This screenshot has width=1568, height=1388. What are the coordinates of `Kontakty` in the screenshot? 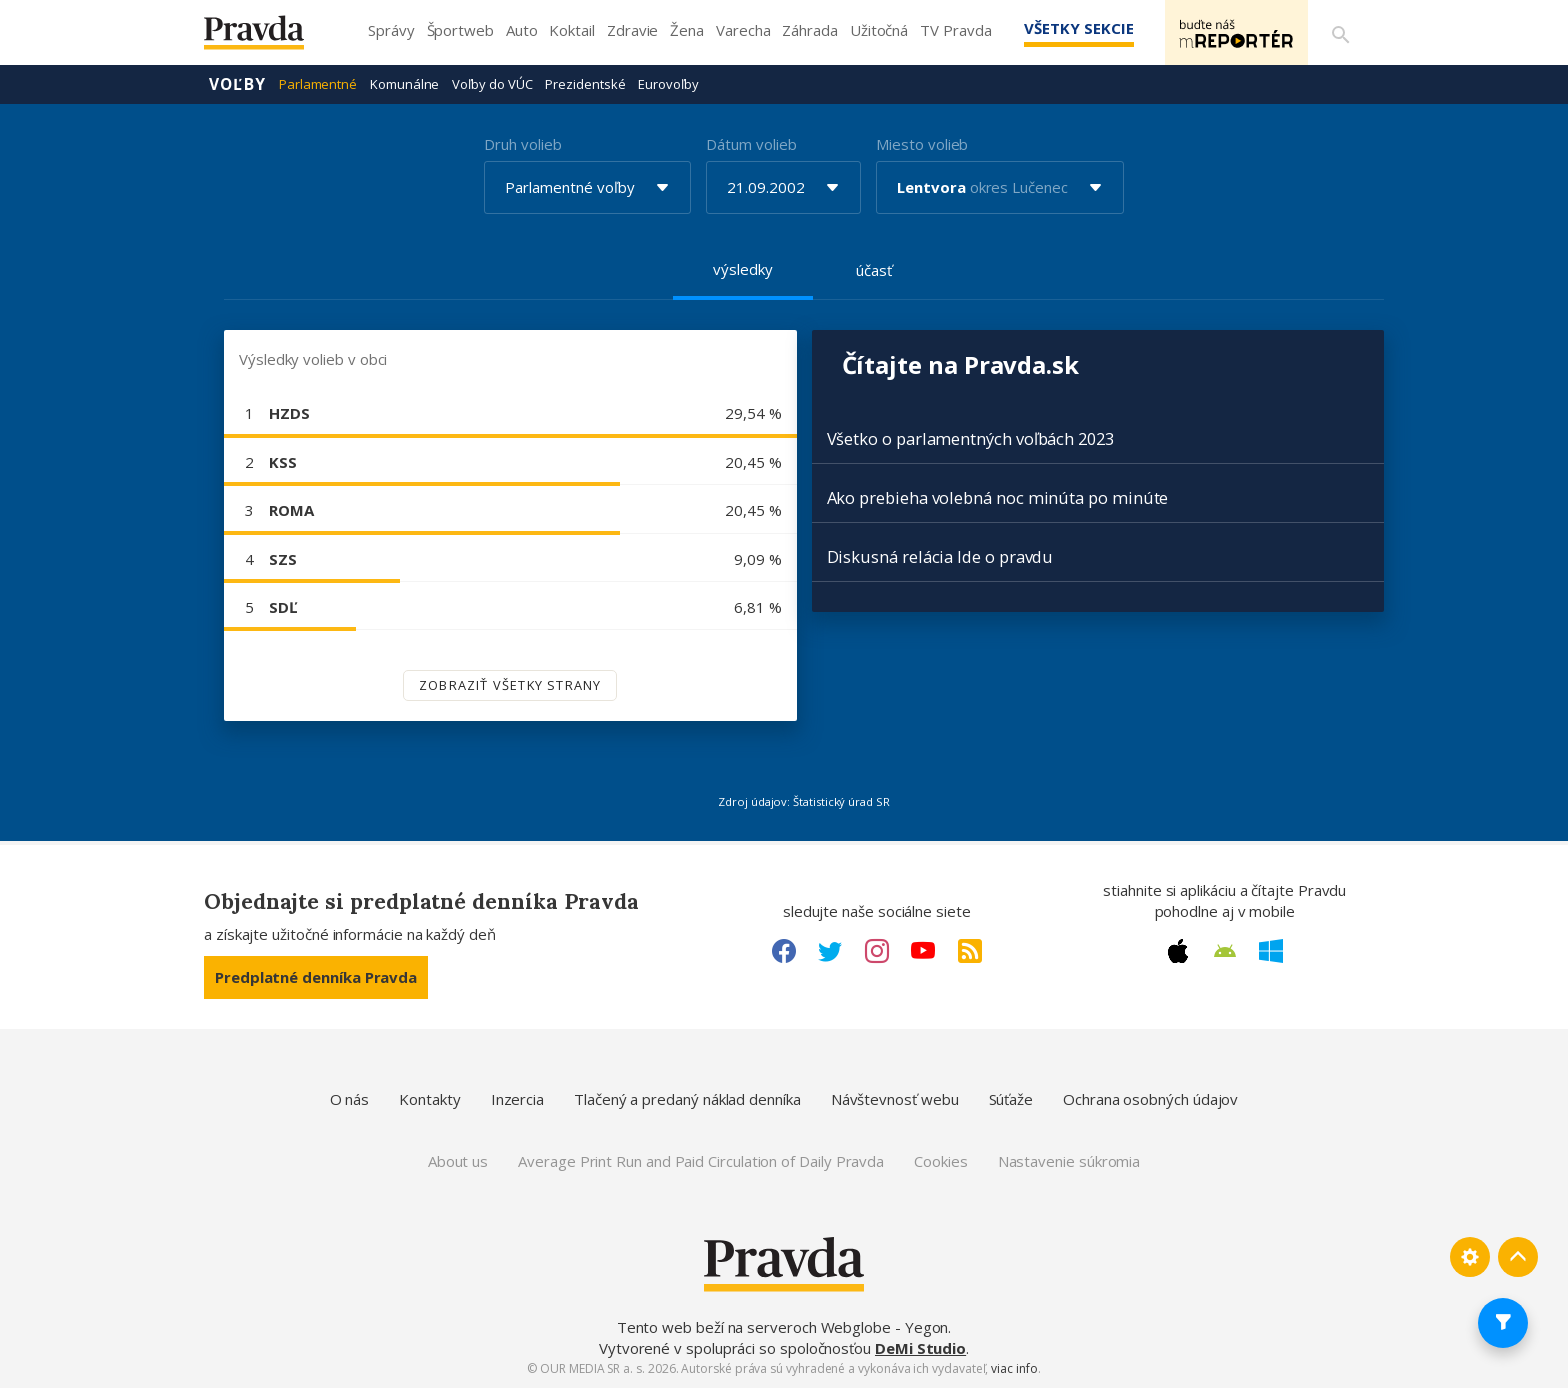 It's located at (429, 1099).